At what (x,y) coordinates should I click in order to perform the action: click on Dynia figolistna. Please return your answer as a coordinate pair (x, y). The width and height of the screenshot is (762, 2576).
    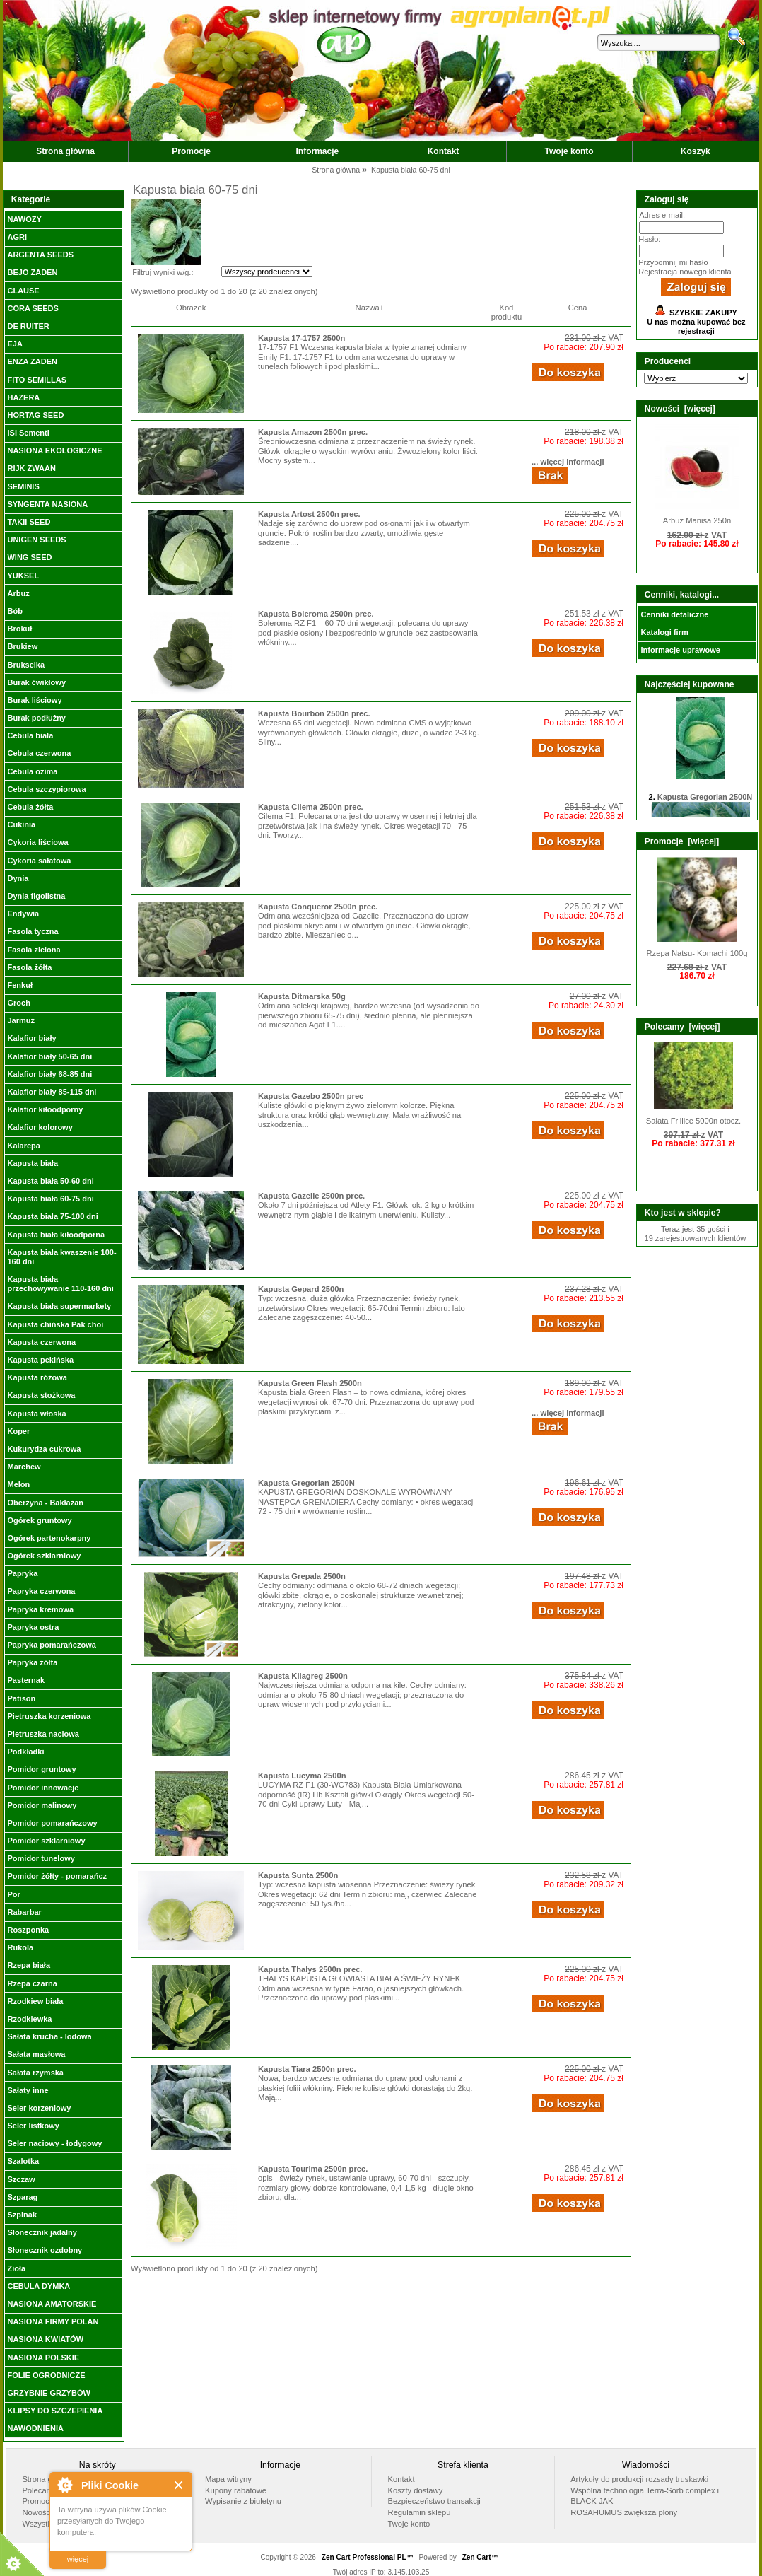
    Looking at the image, I should click on (36, 896).